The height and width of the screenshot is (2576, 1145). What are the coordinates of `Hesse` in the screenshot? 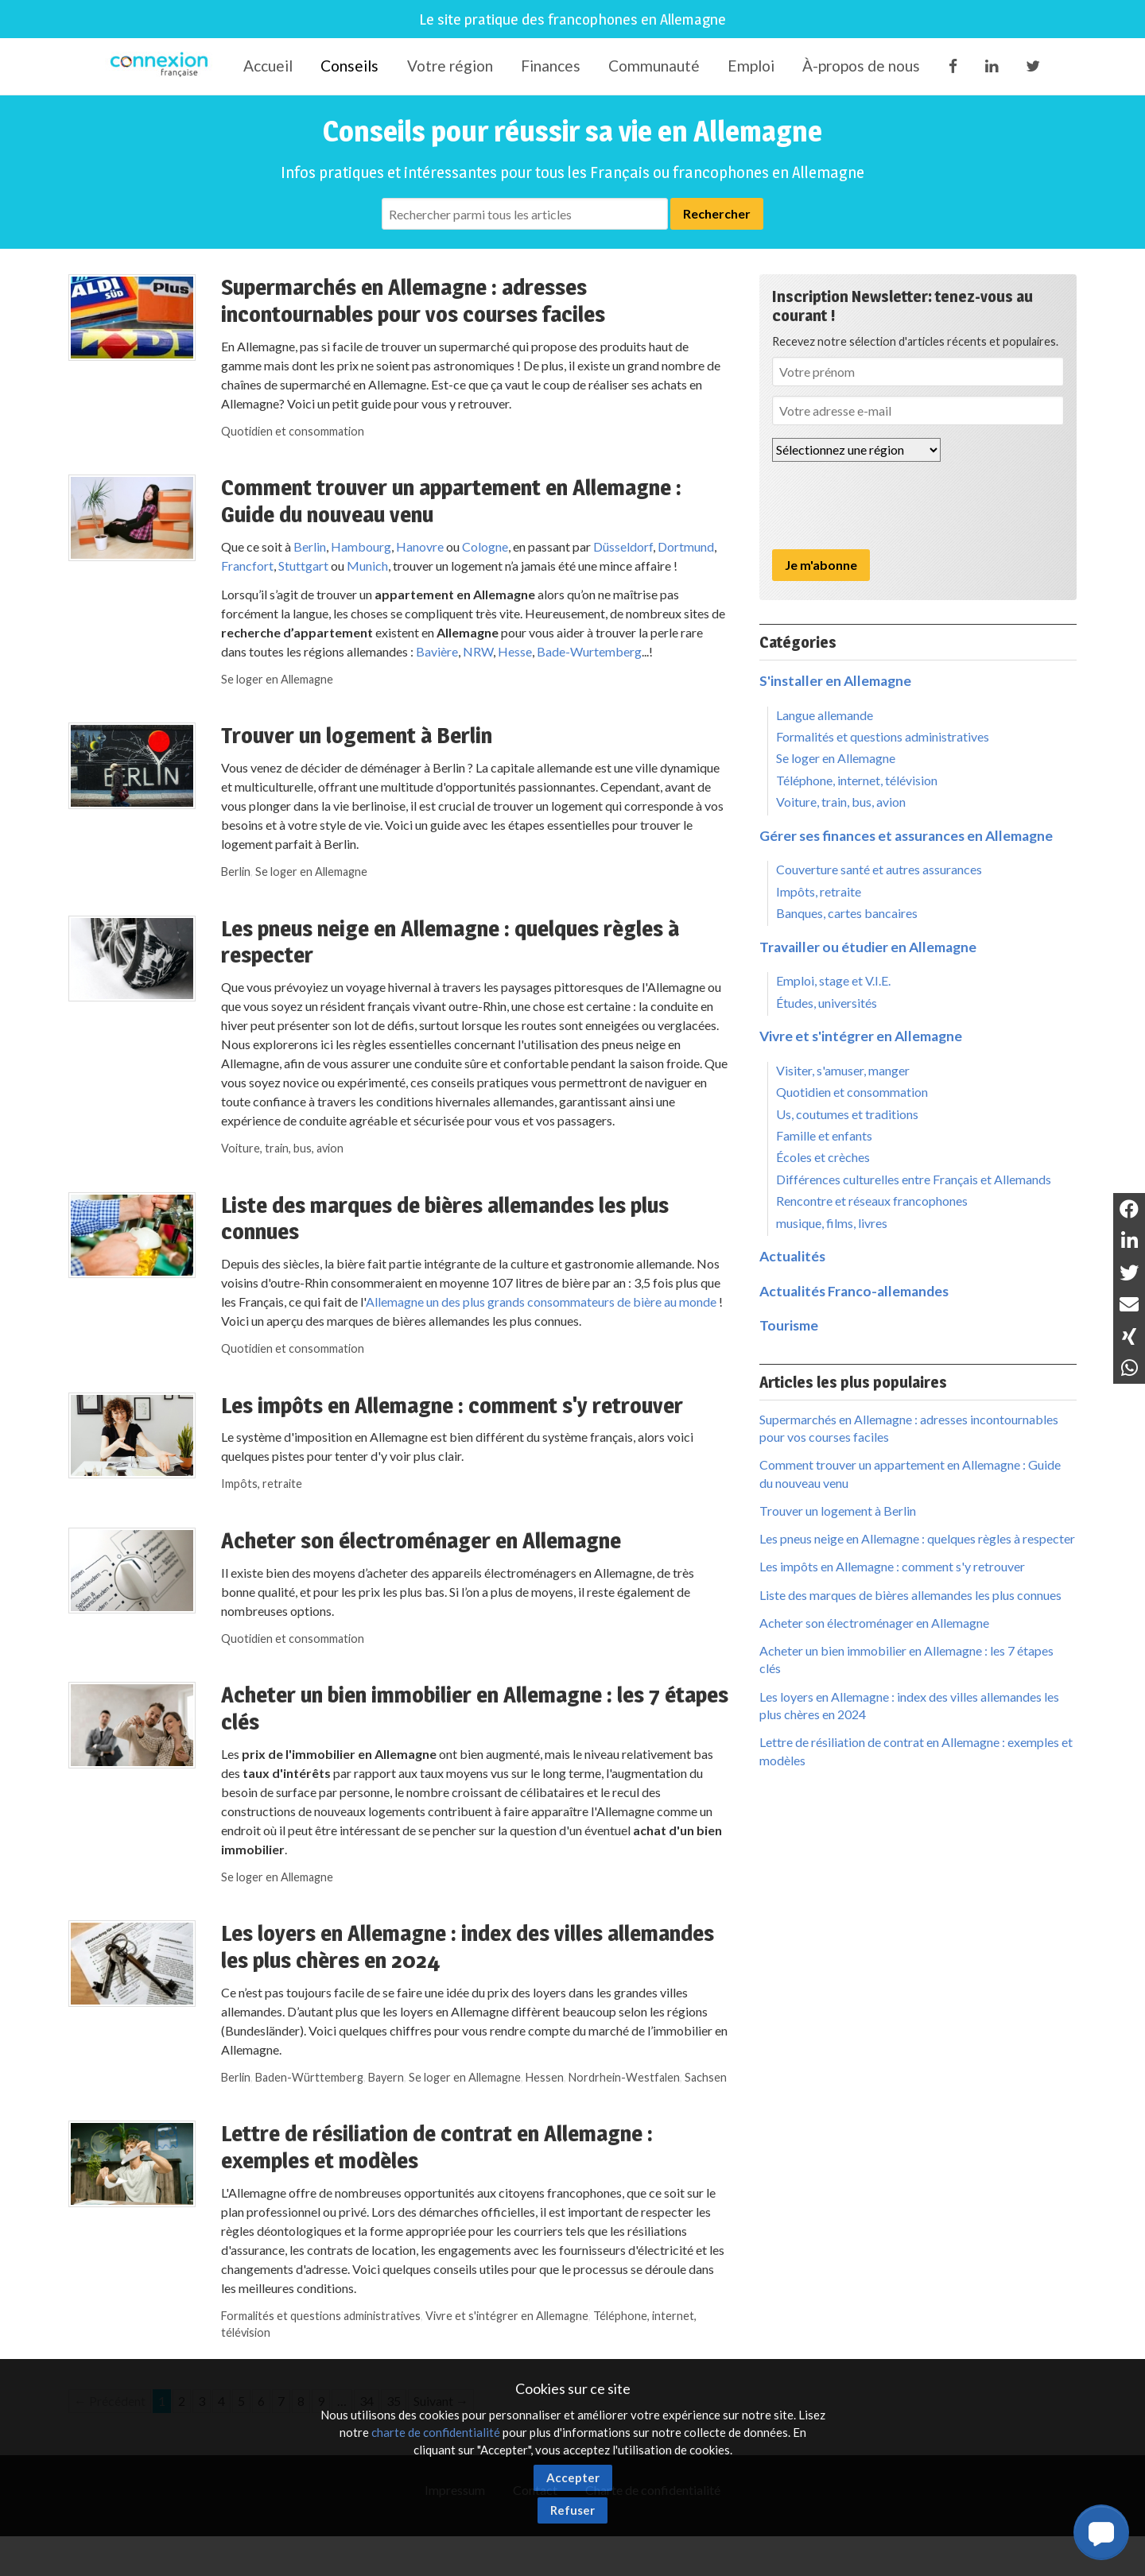 It's located at (515, 651).